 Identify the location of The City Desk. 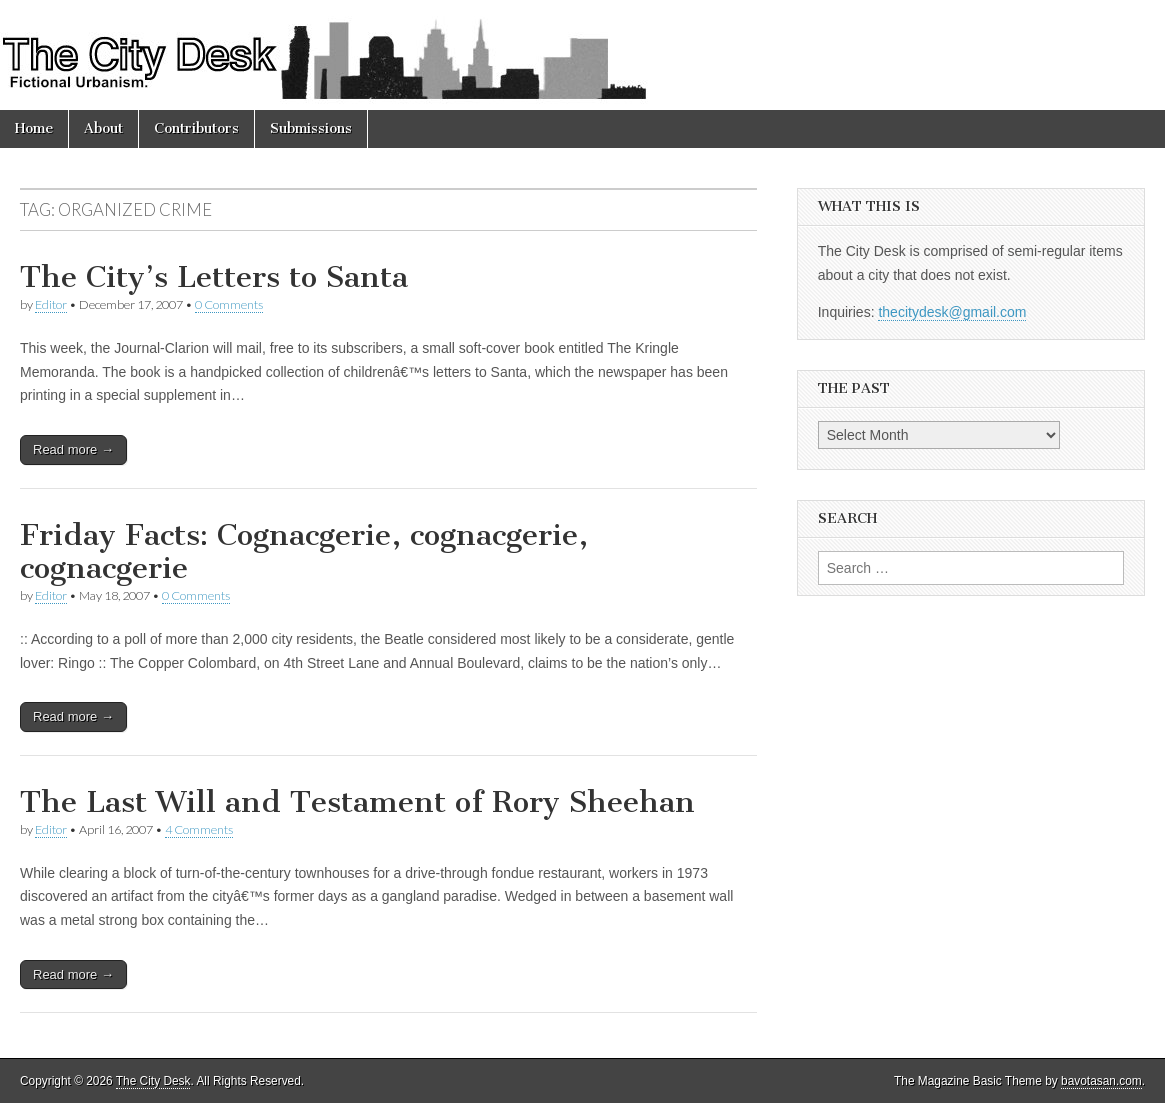
(153, 1081).